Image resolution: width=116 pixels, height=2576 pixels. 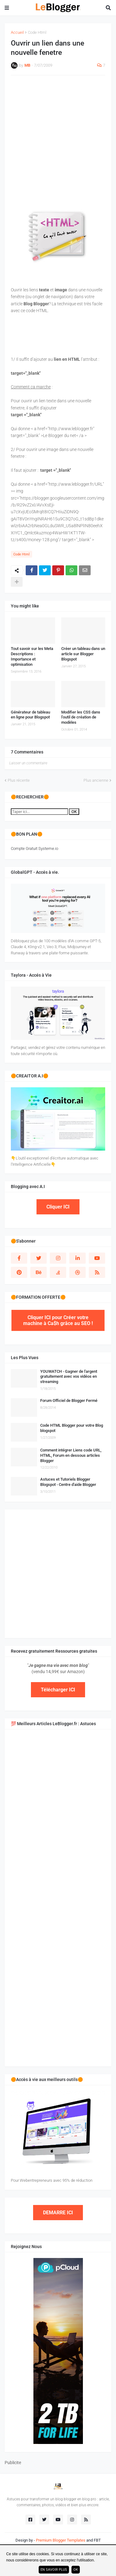 I want to click on Plus ancienne, so click(x=96, y=780).